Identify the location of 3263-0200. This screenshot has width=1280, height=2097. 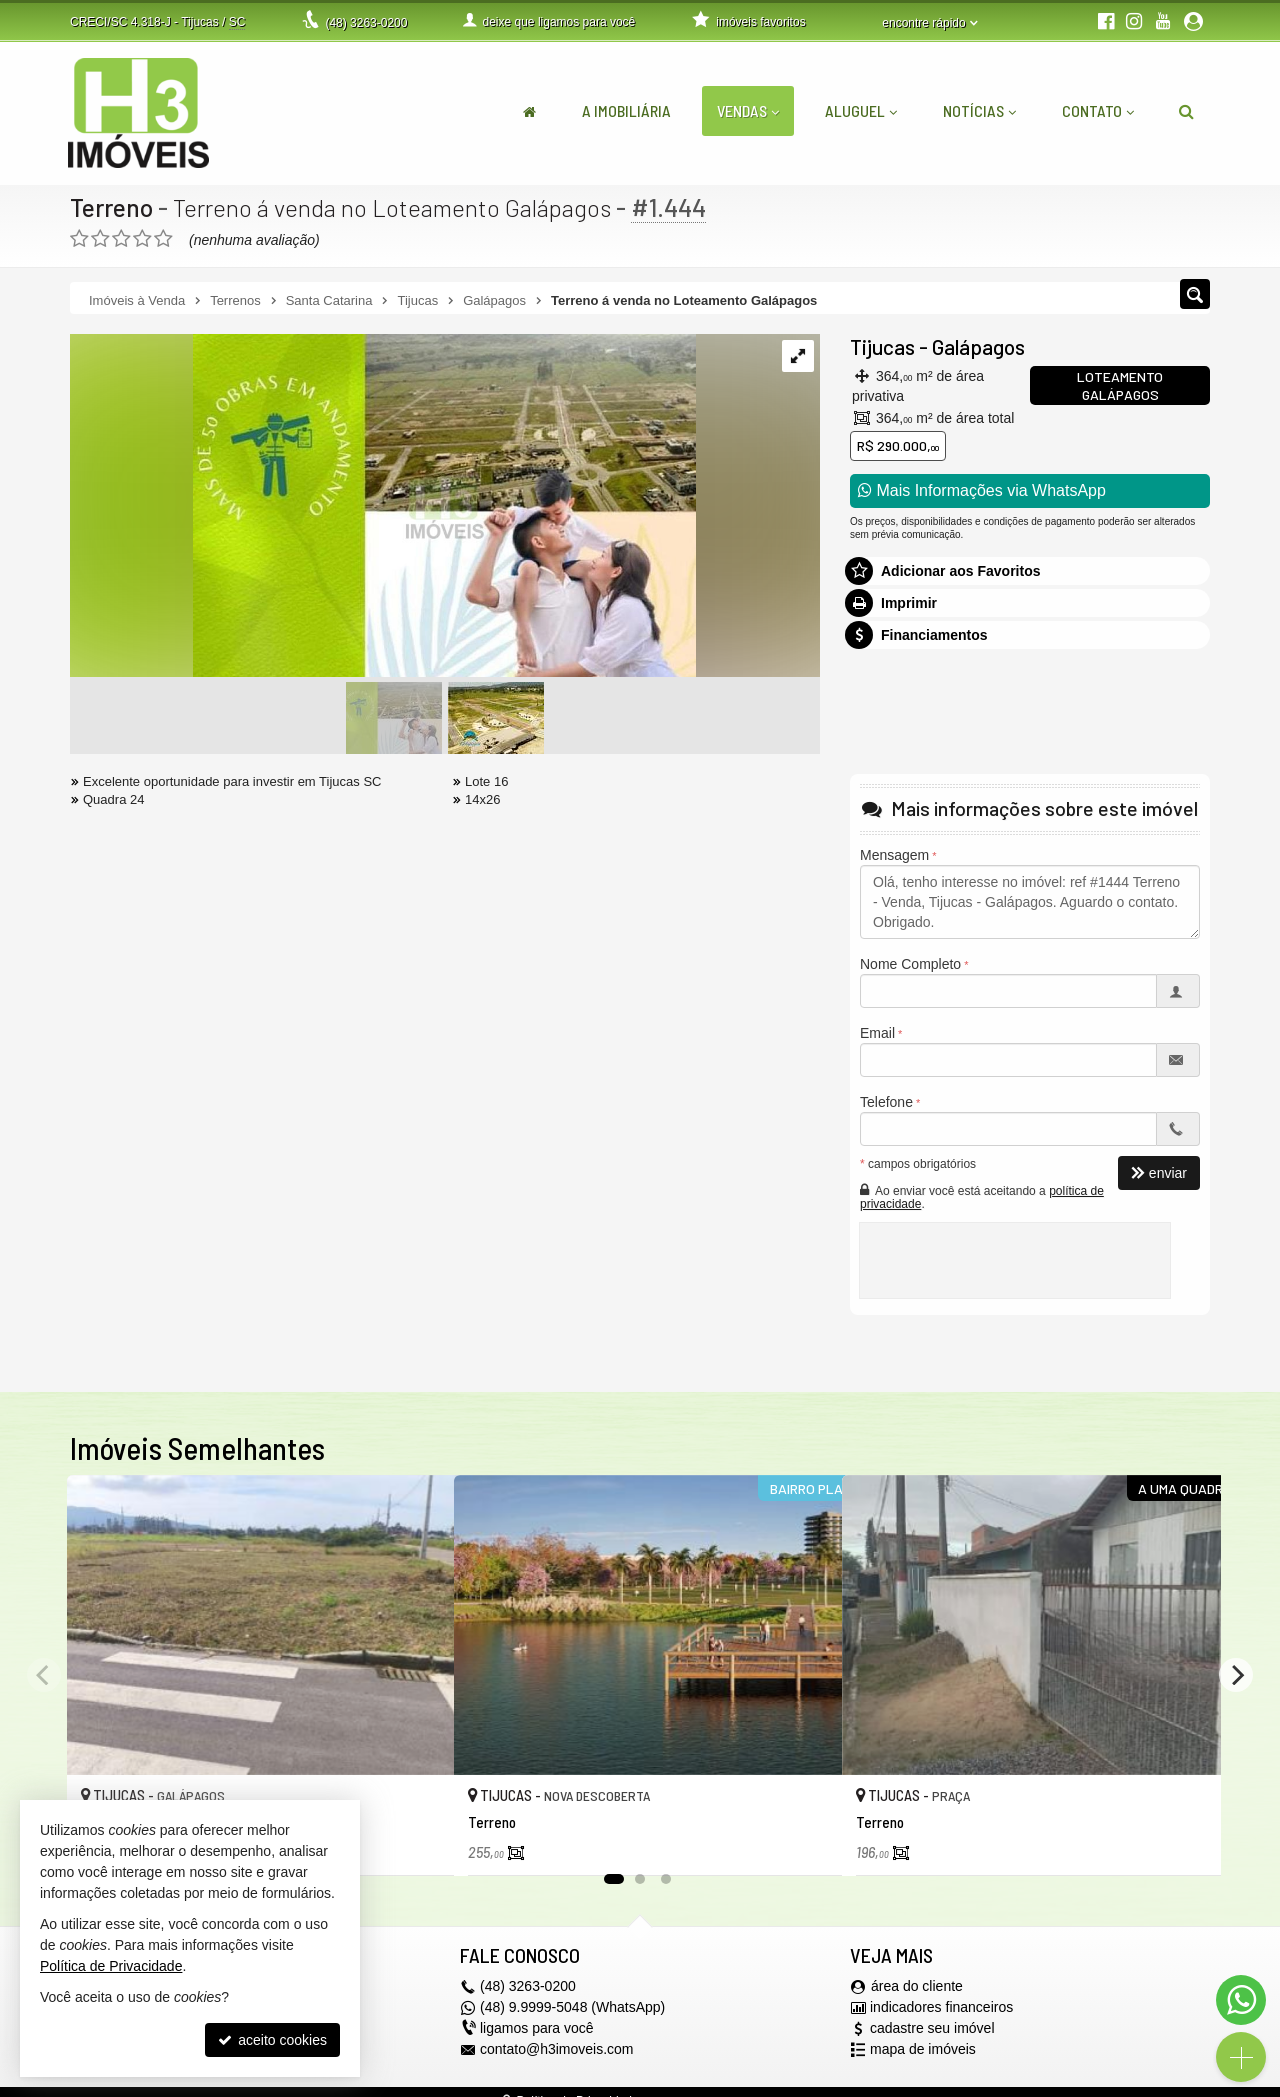
(366, 23).